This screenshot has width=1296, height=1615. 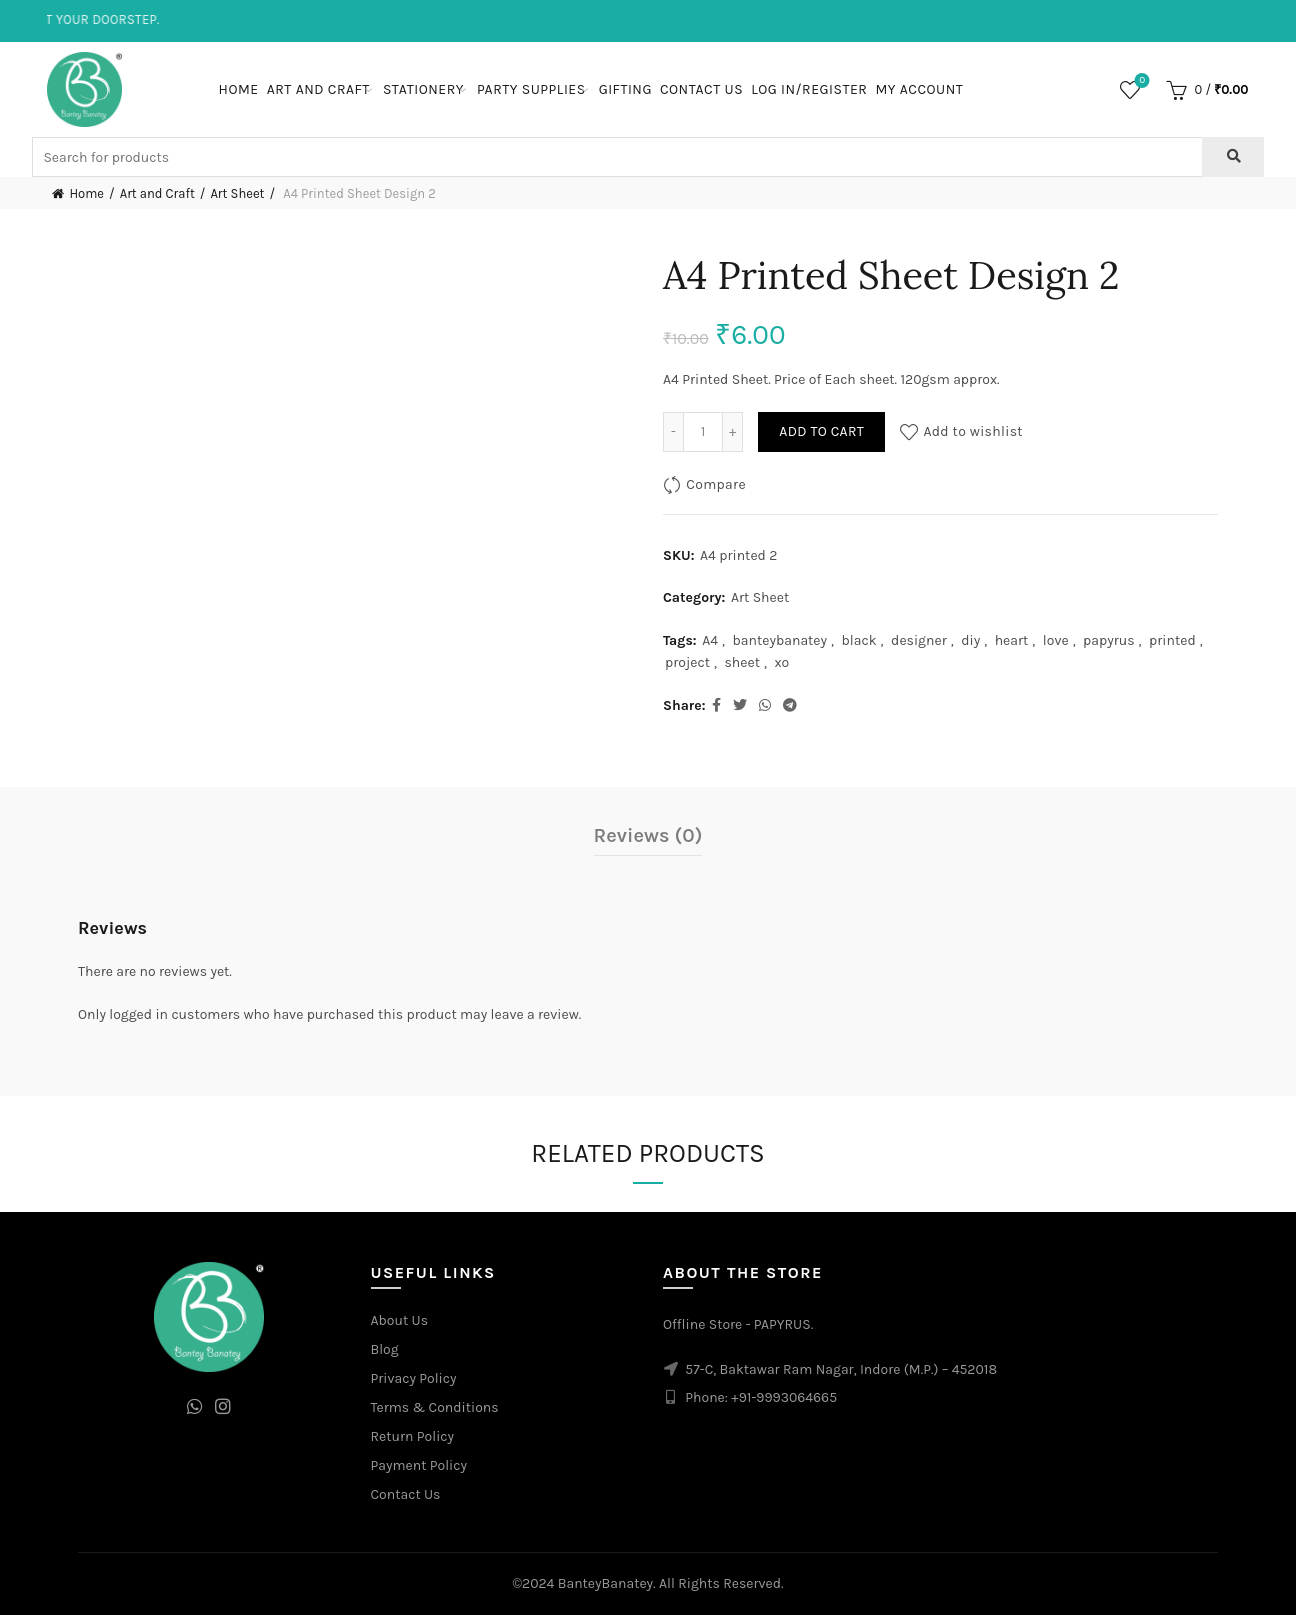 I want to click on Terms & Conditions, so click(x=435, y=1407).